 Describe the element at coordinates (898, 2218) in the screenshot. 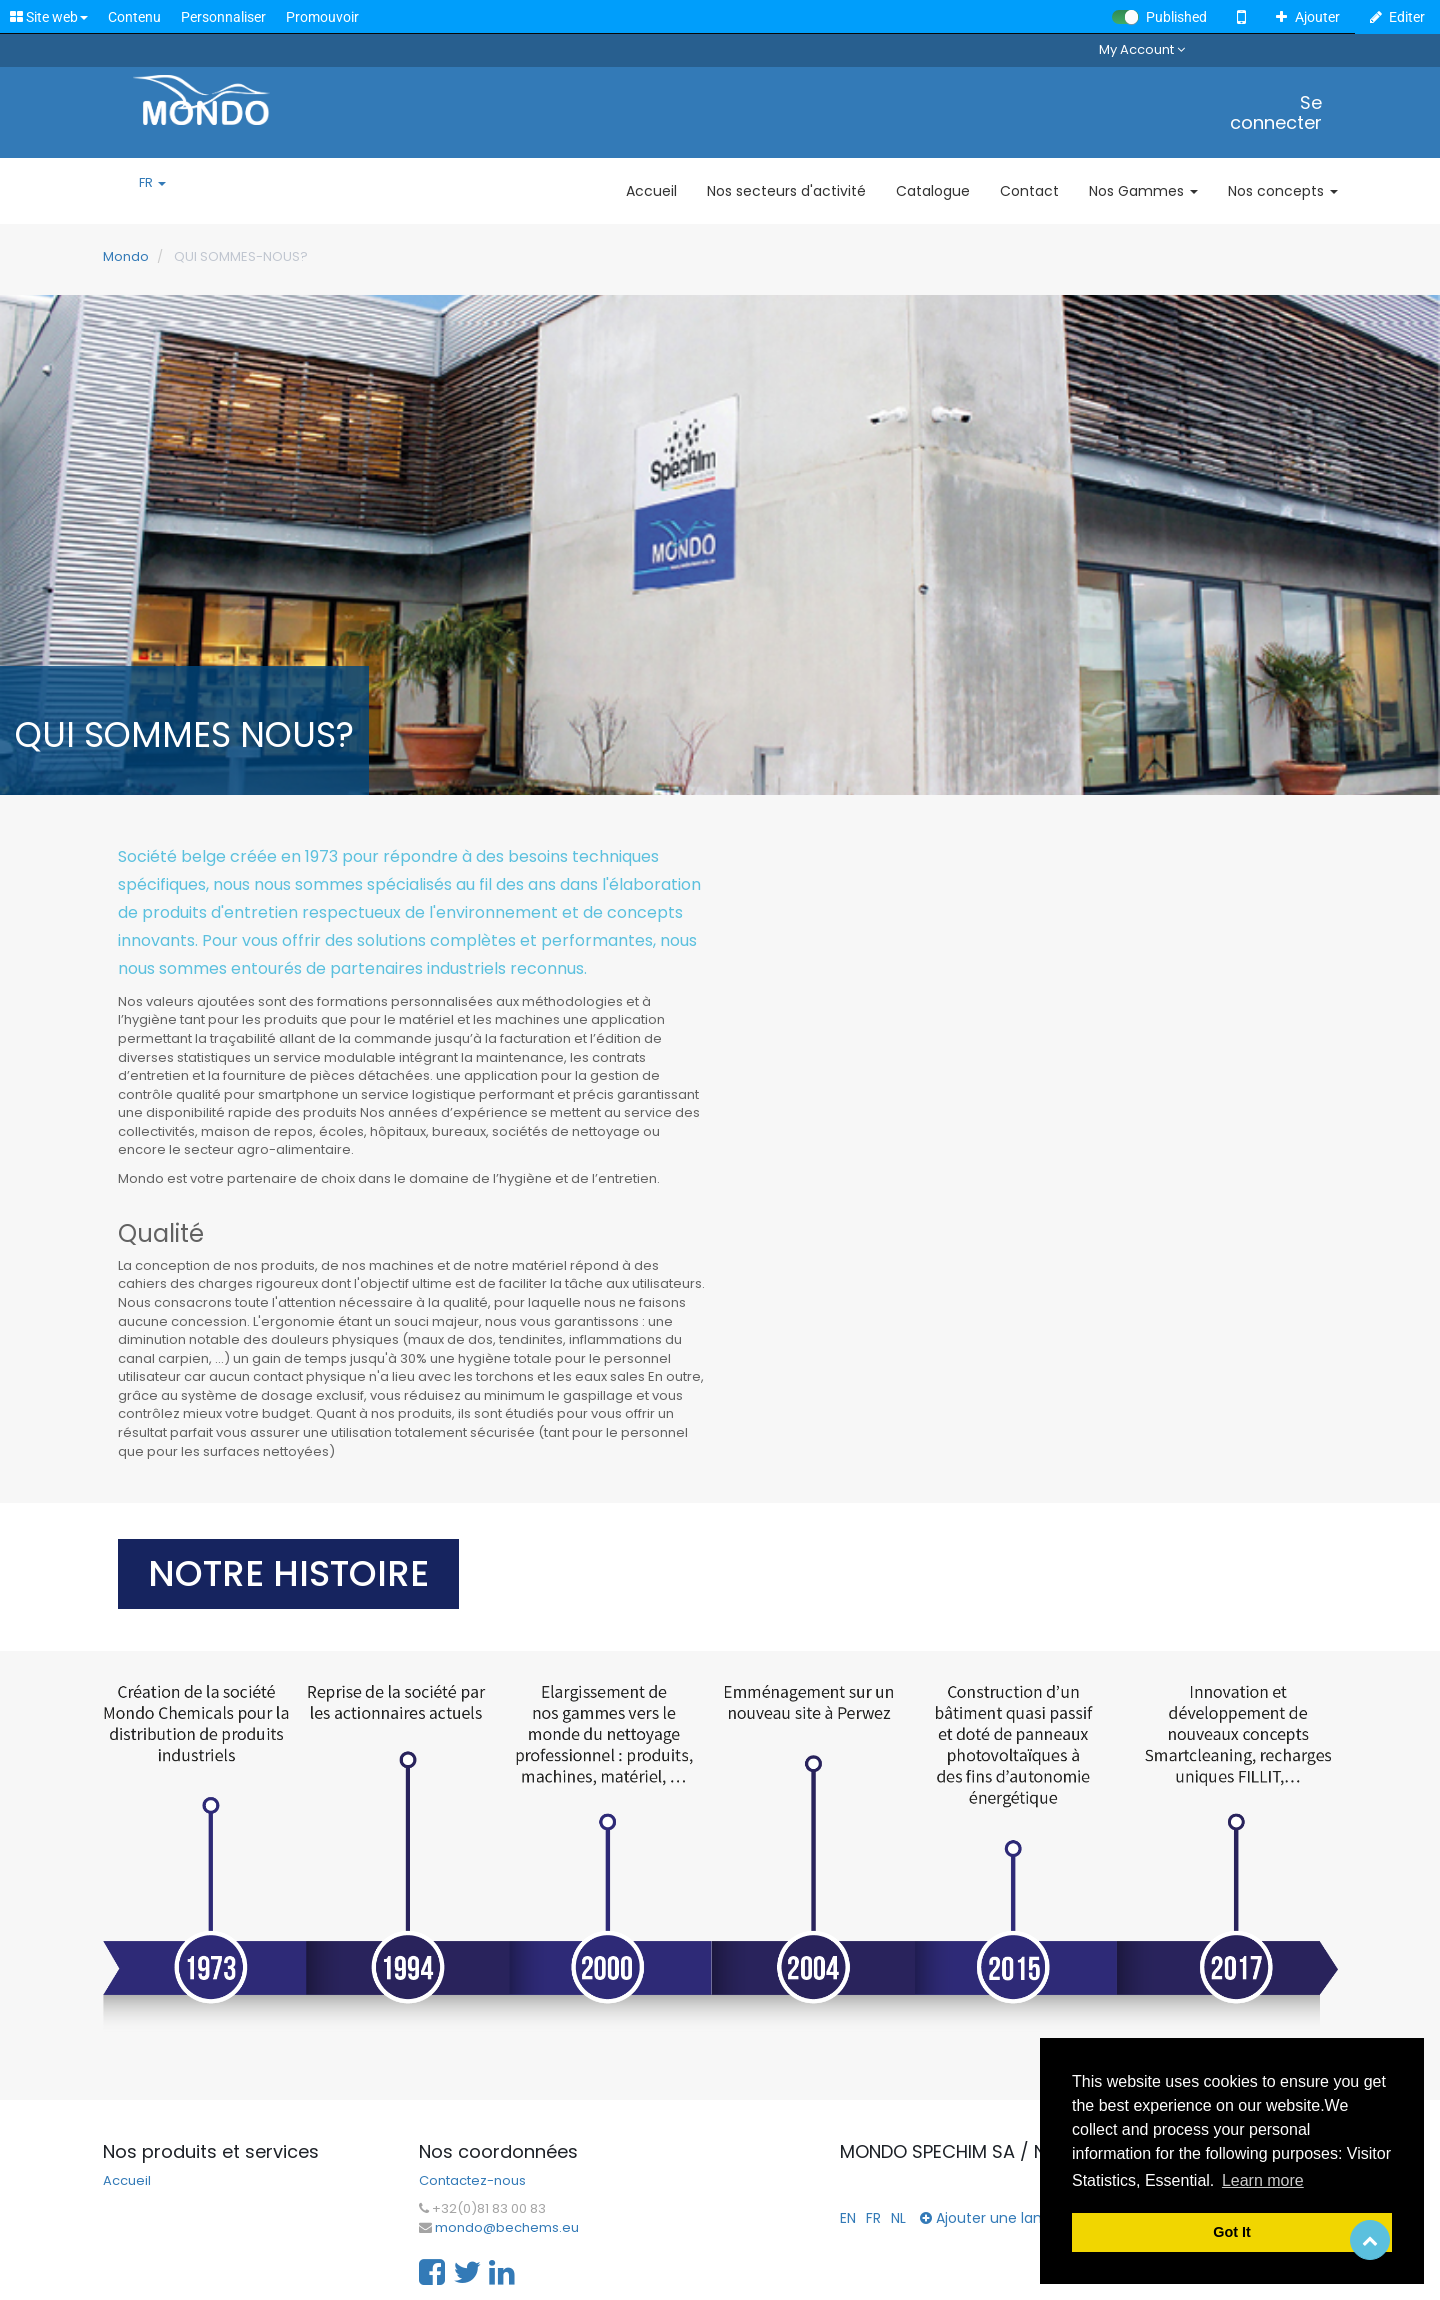

I see `NL` at that location.